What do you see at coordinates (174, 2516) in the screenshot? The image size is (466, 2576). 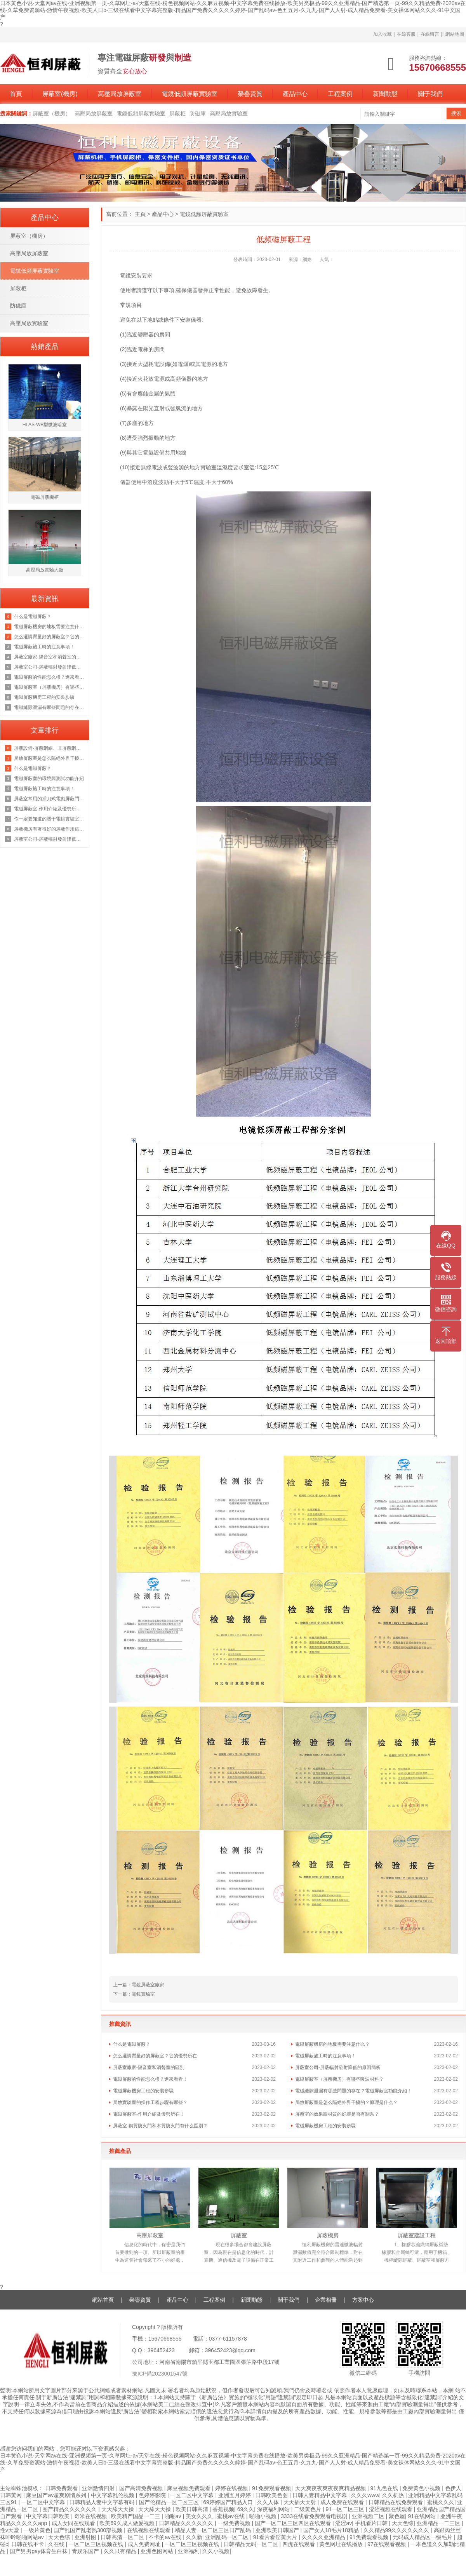 I see `啪啪av` at bounding box center [174, 2516].